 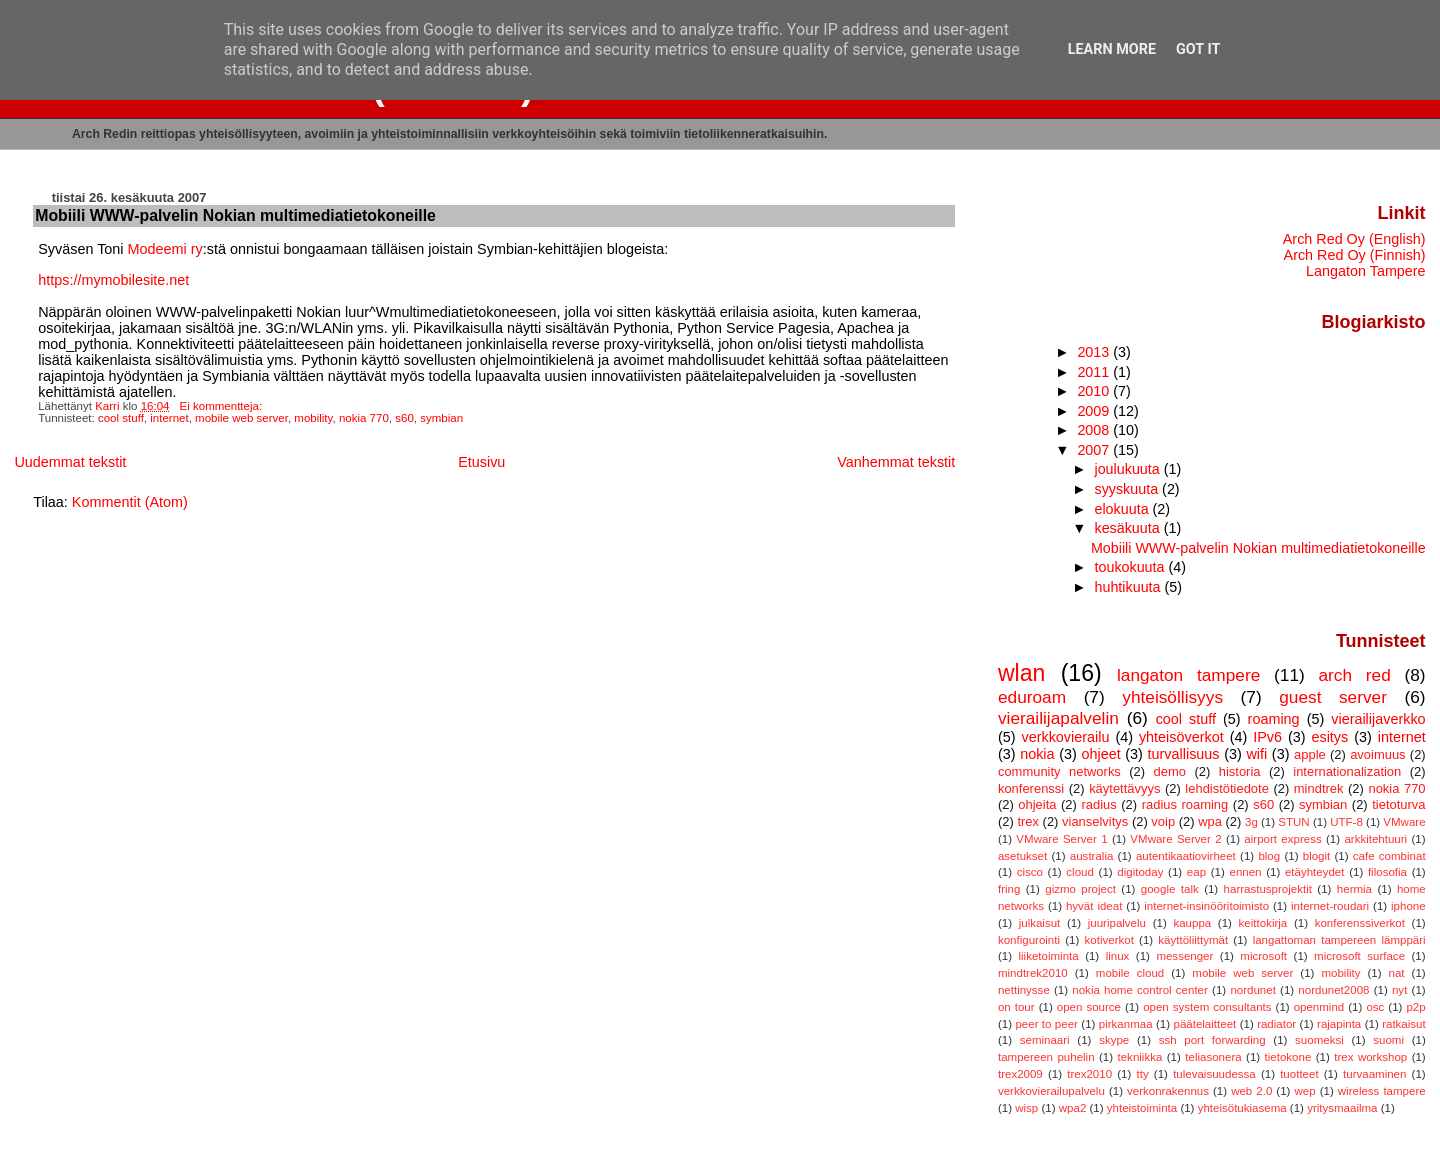 I want to click on VMware Server 2, so click(x=1175, y=839).